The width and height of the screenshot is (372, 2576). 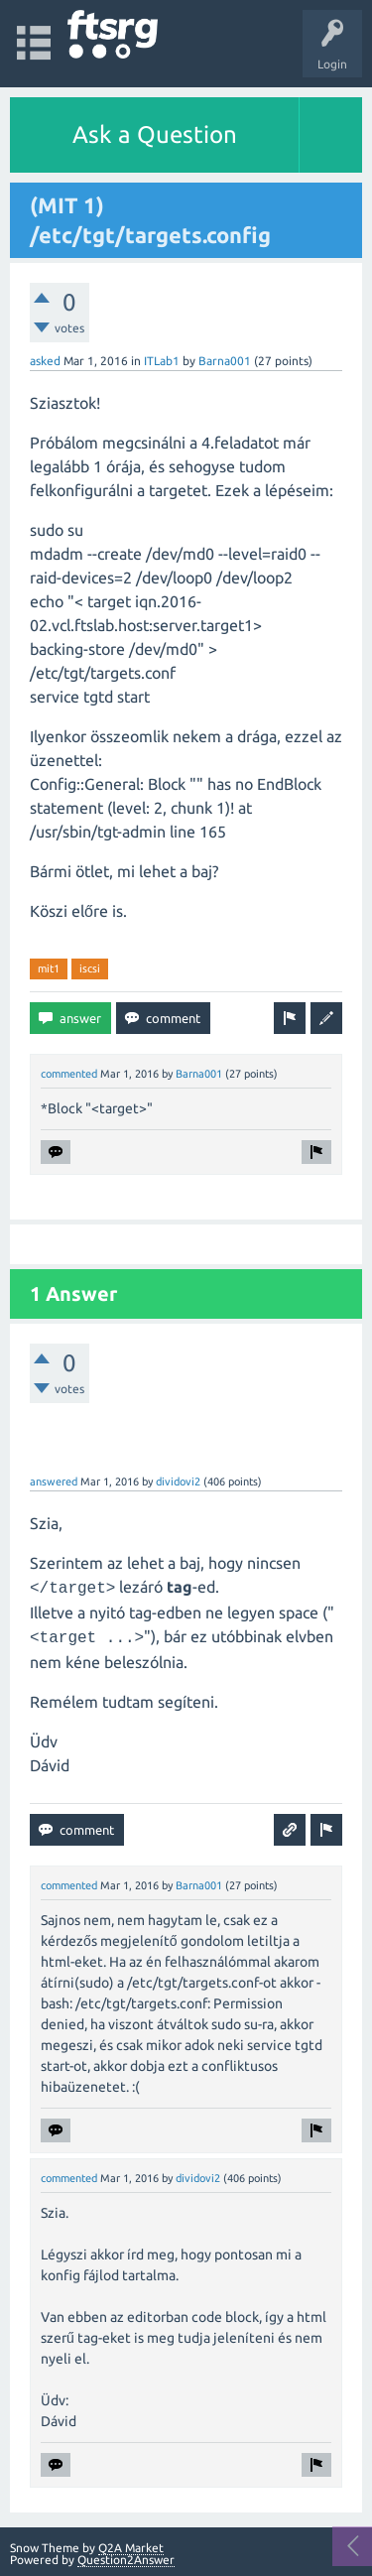 What do you see at coordinates (131, 2547) in the screenshot?
I see `Q2A Market` at bounding box center [131, 2547].